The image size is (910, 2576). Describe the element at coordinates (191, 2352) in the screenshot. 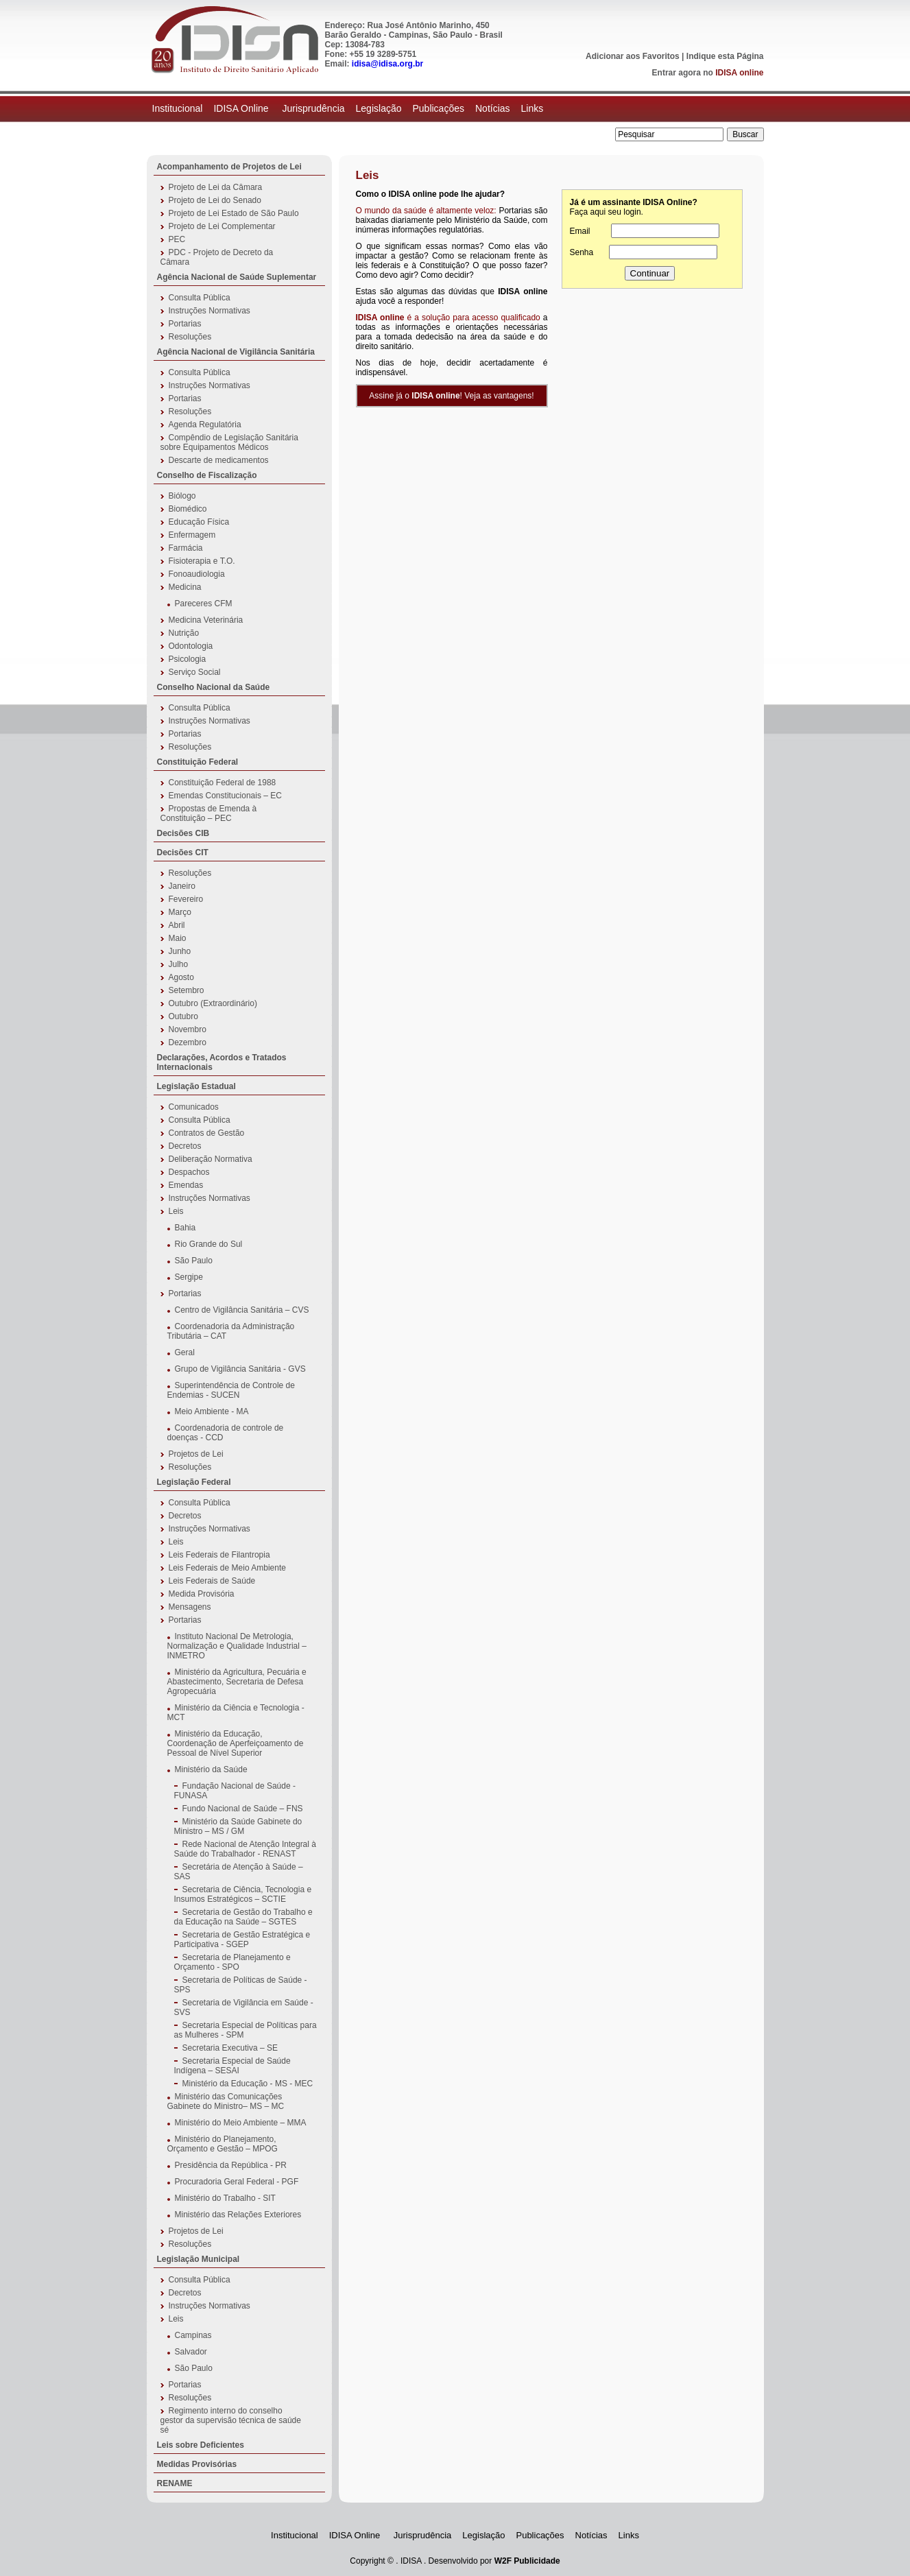

I see `Salvador` at that location.